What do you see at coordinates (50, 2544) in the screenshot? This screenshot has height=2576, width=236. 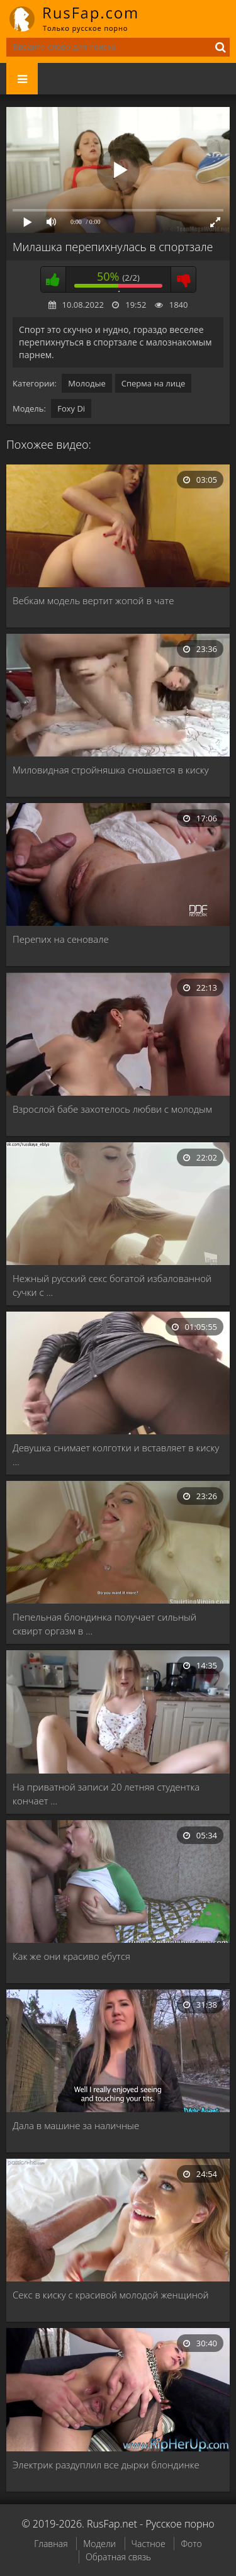 I see `Главная` at bounding box center [50, 2544].